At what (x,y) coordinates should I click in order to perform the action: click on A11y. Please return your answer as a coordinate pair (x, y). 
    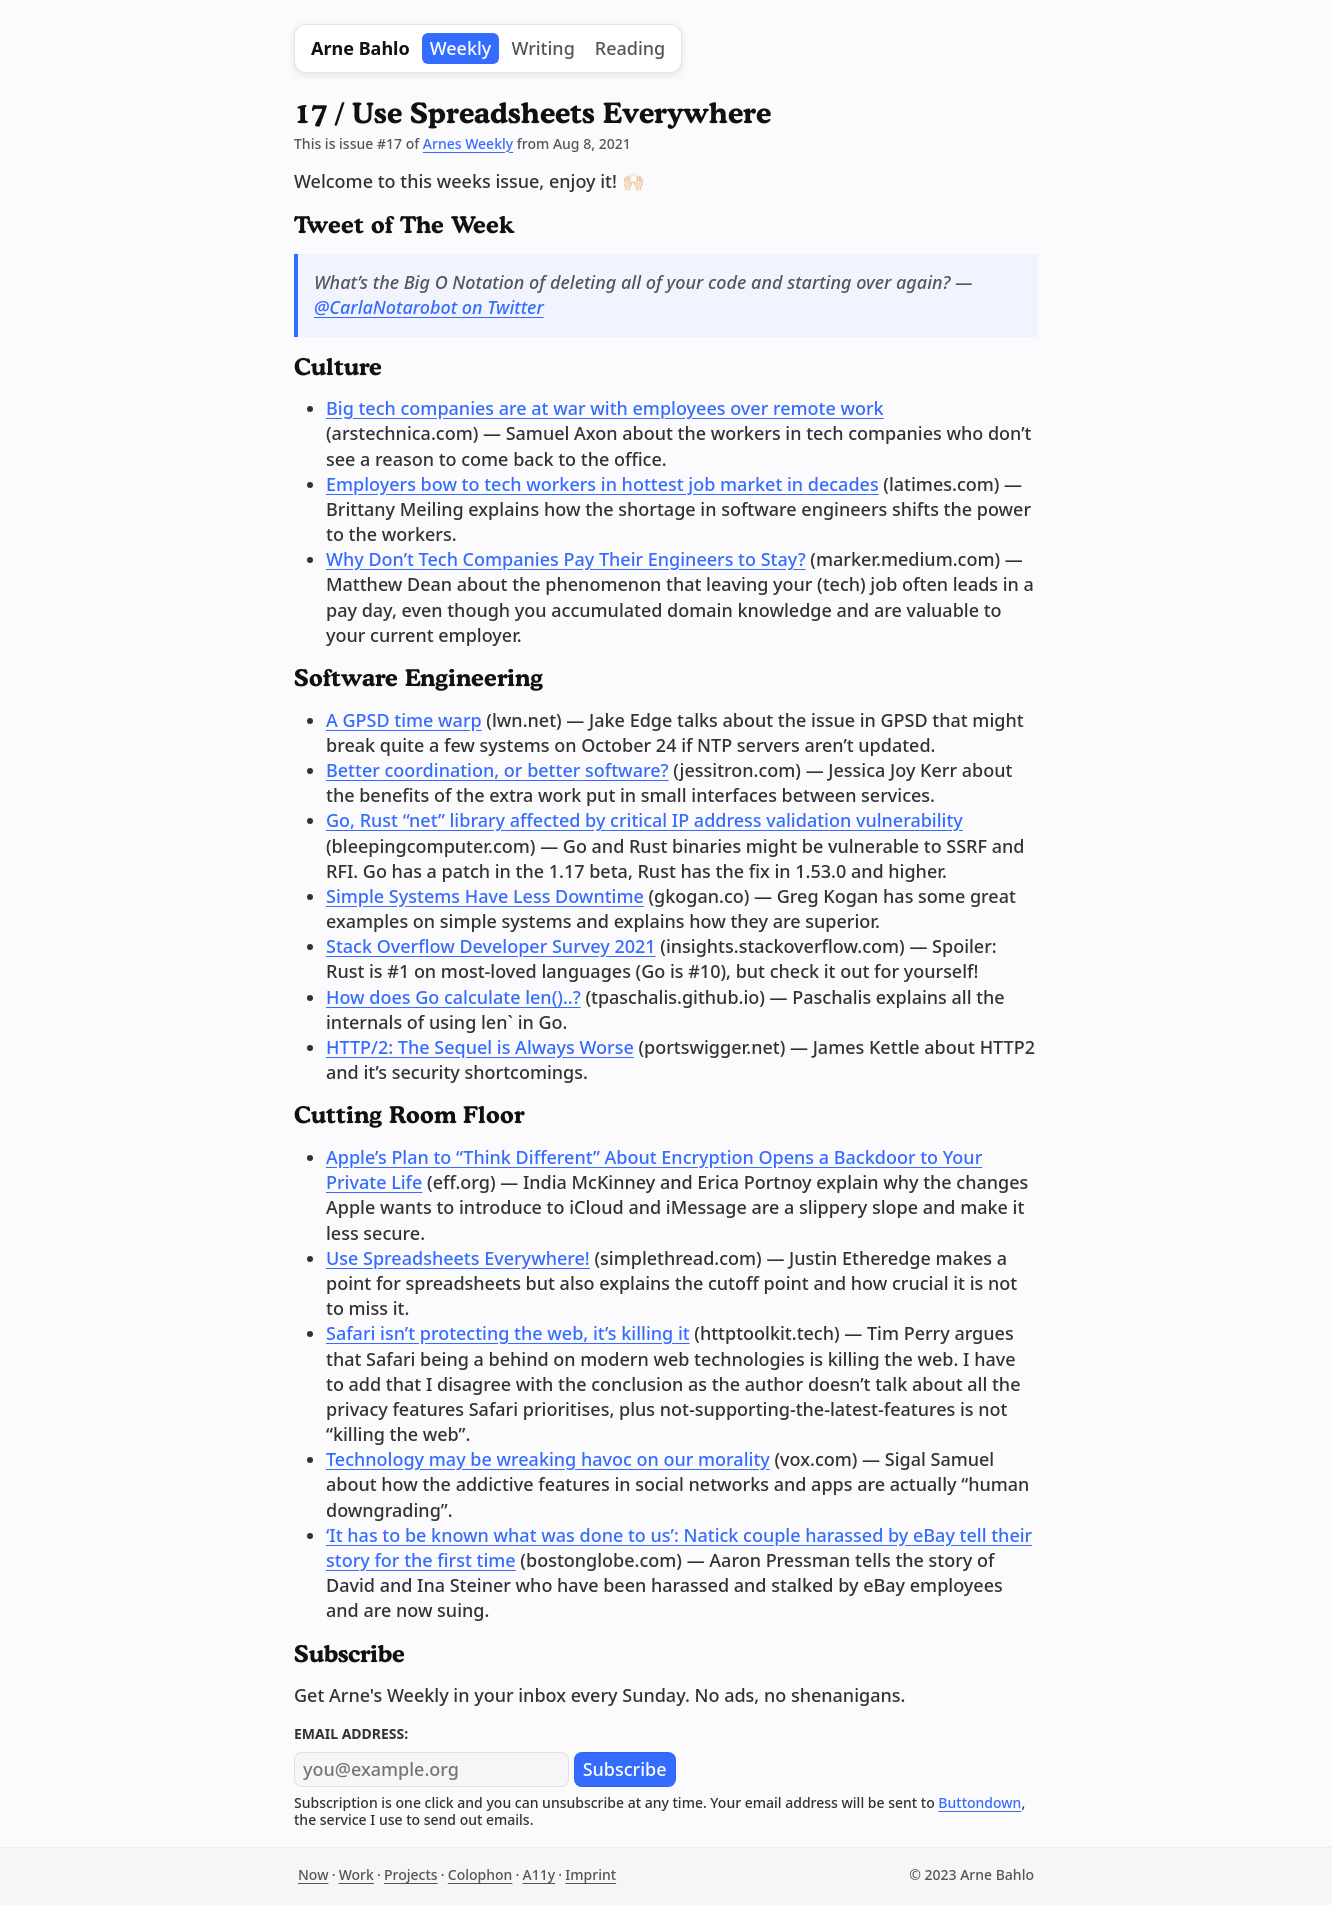
    Looking at the image, I should click on (539, 1874).